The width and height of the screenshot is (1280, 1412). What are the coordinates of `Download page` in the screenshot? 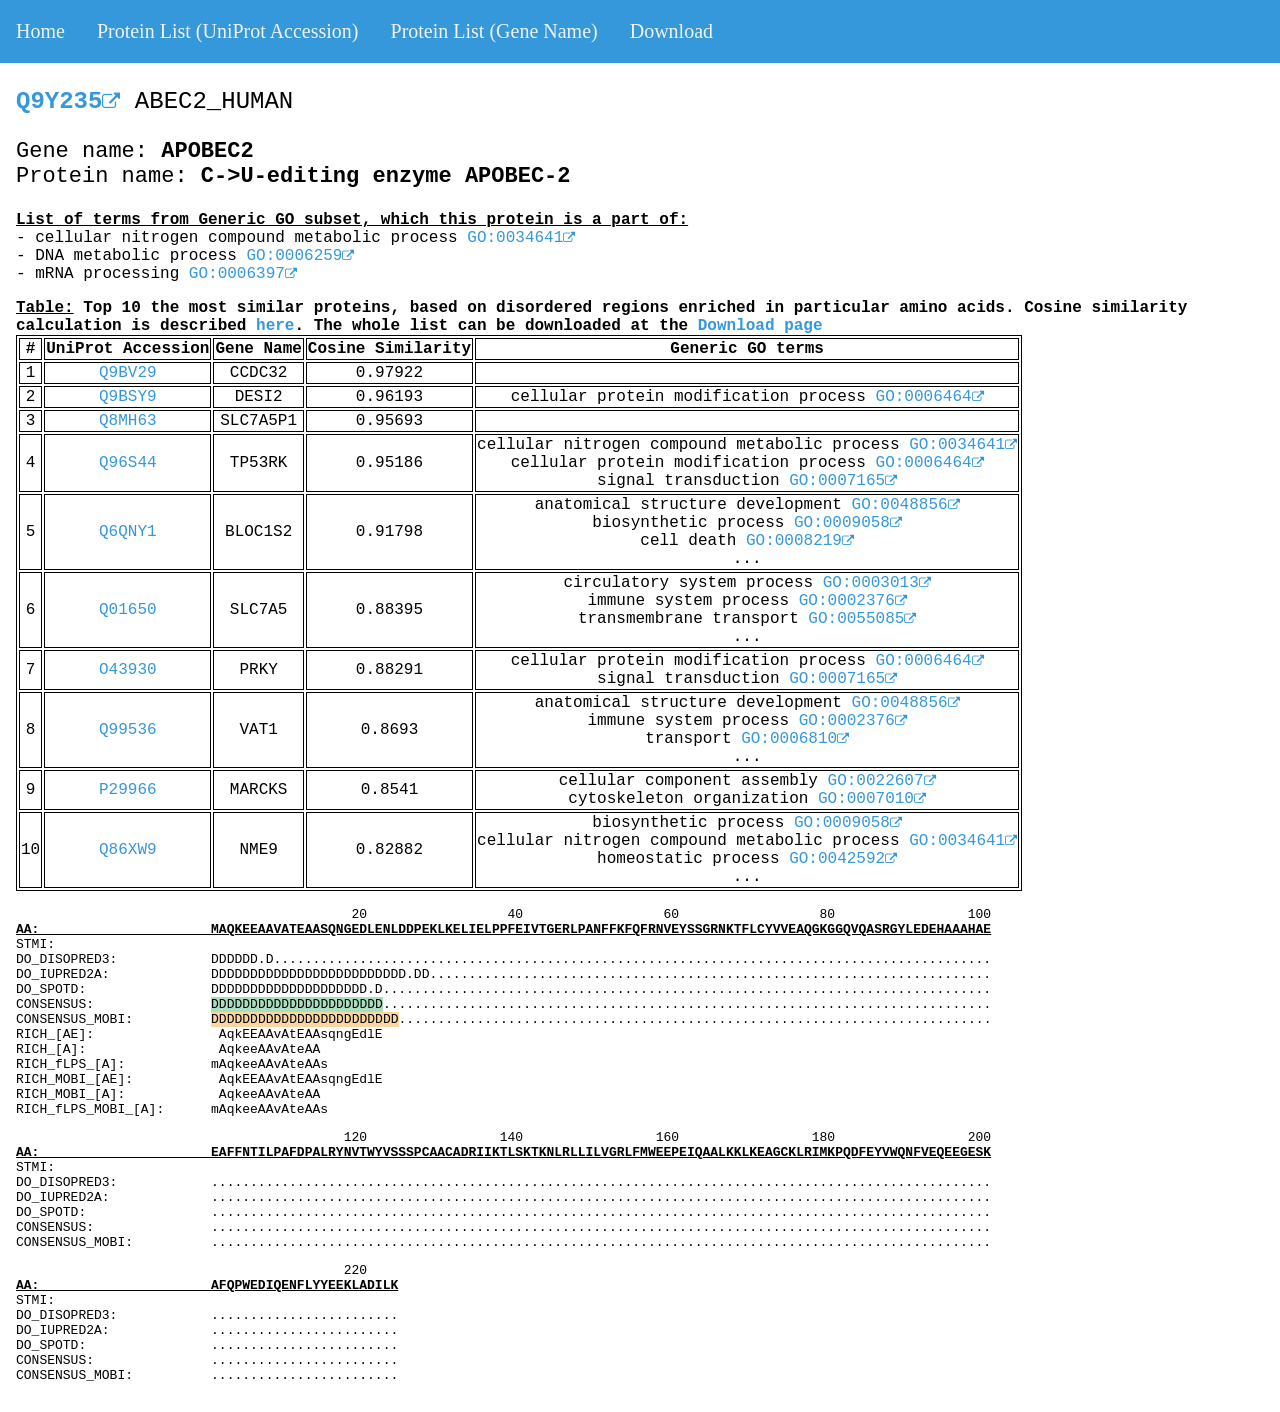 It's located at (760, 326).